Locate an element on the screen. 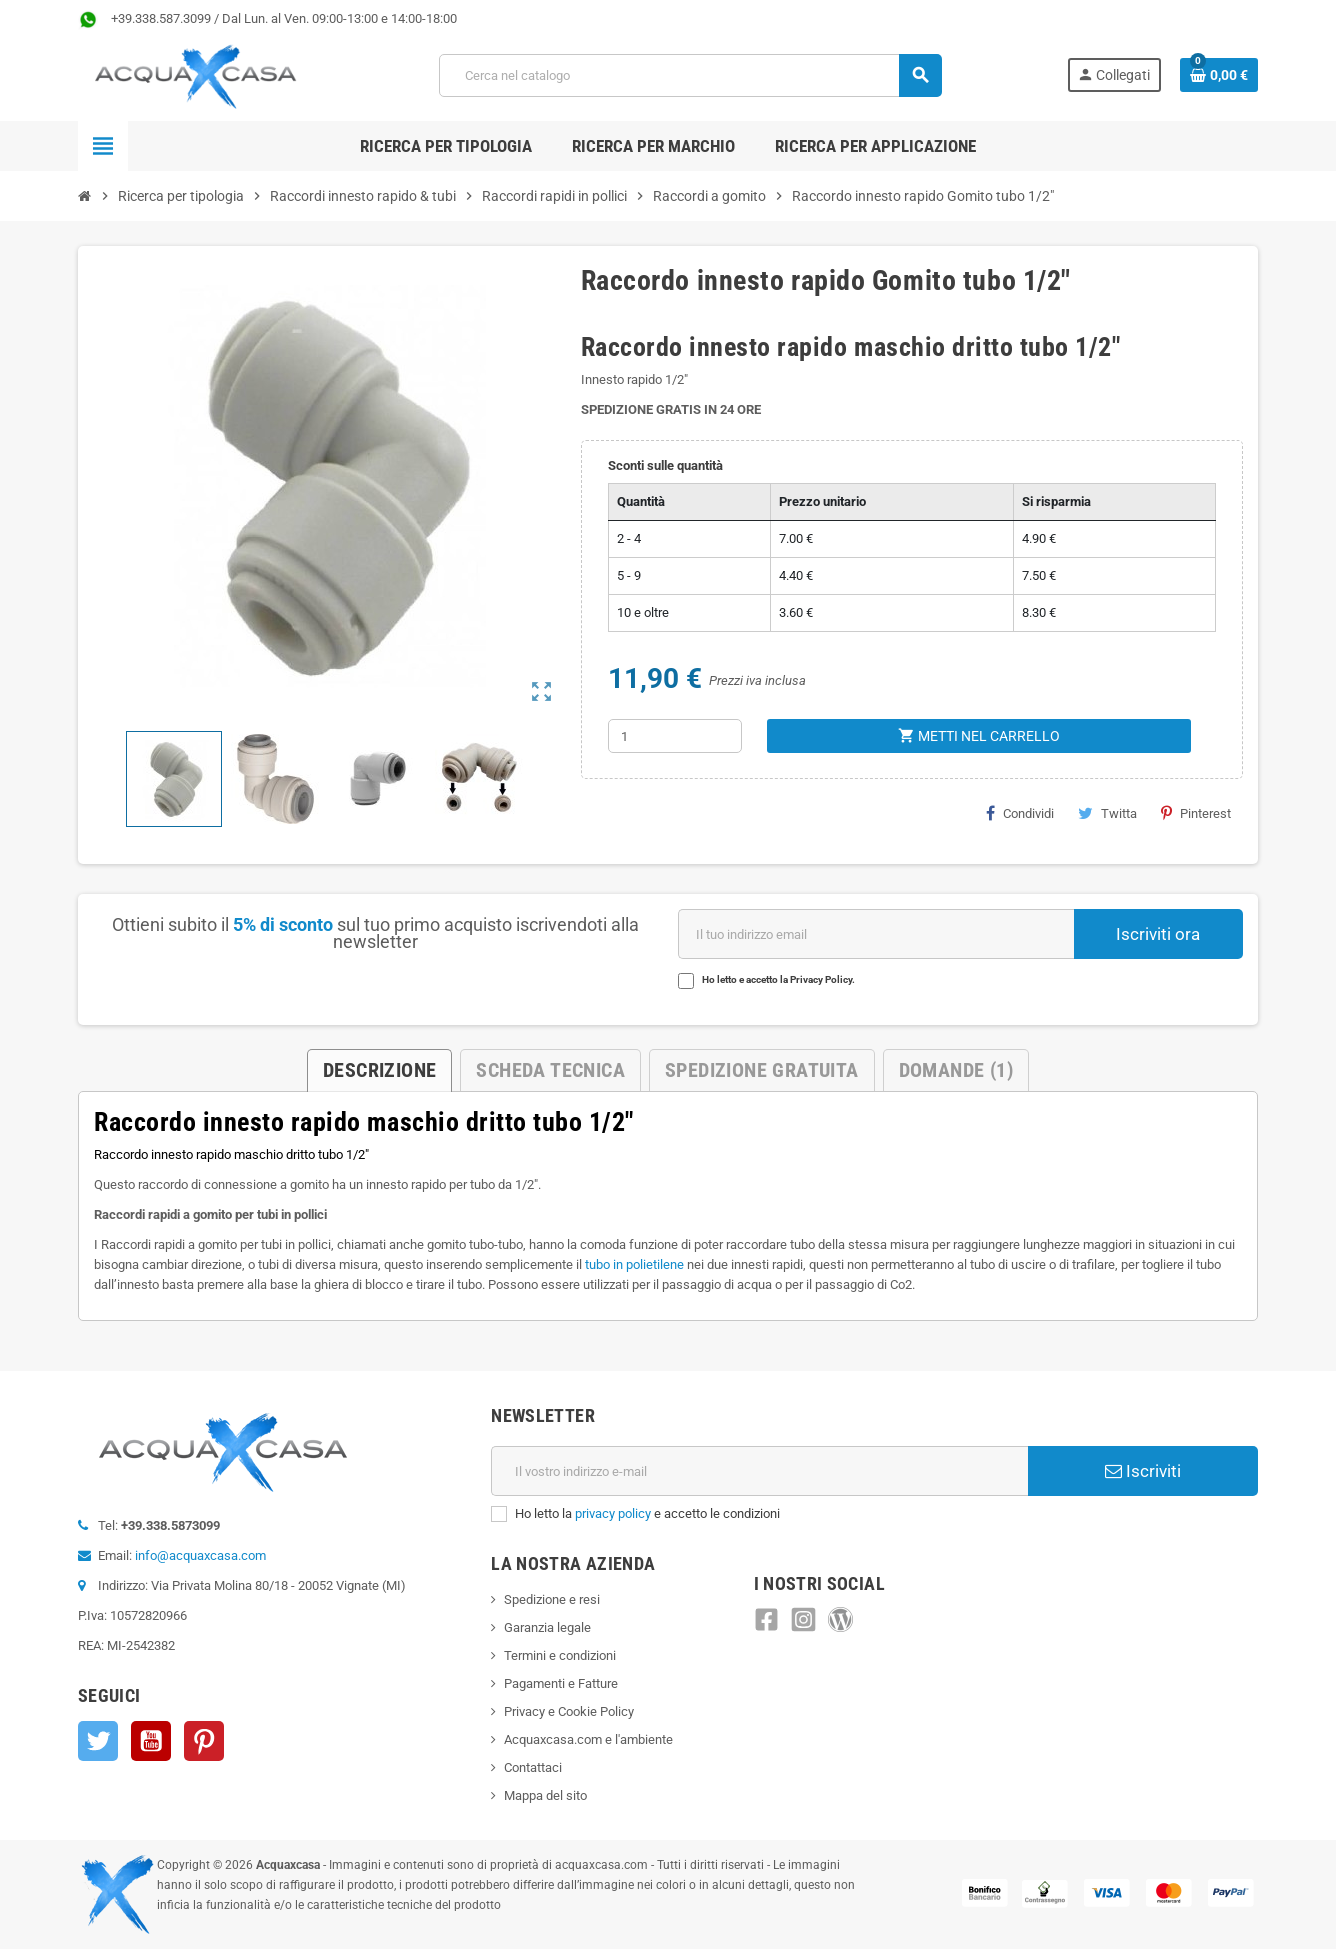 This screenshot has width=1336, height=1949. Domande is located at coordinates (956, 1070).